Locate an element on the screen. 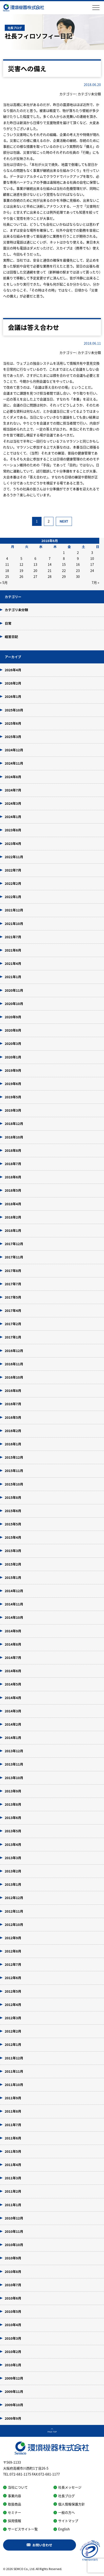 This screenshot has width=104, height=2576. NEXT [次のページ] is located at coordinates (64, 521).